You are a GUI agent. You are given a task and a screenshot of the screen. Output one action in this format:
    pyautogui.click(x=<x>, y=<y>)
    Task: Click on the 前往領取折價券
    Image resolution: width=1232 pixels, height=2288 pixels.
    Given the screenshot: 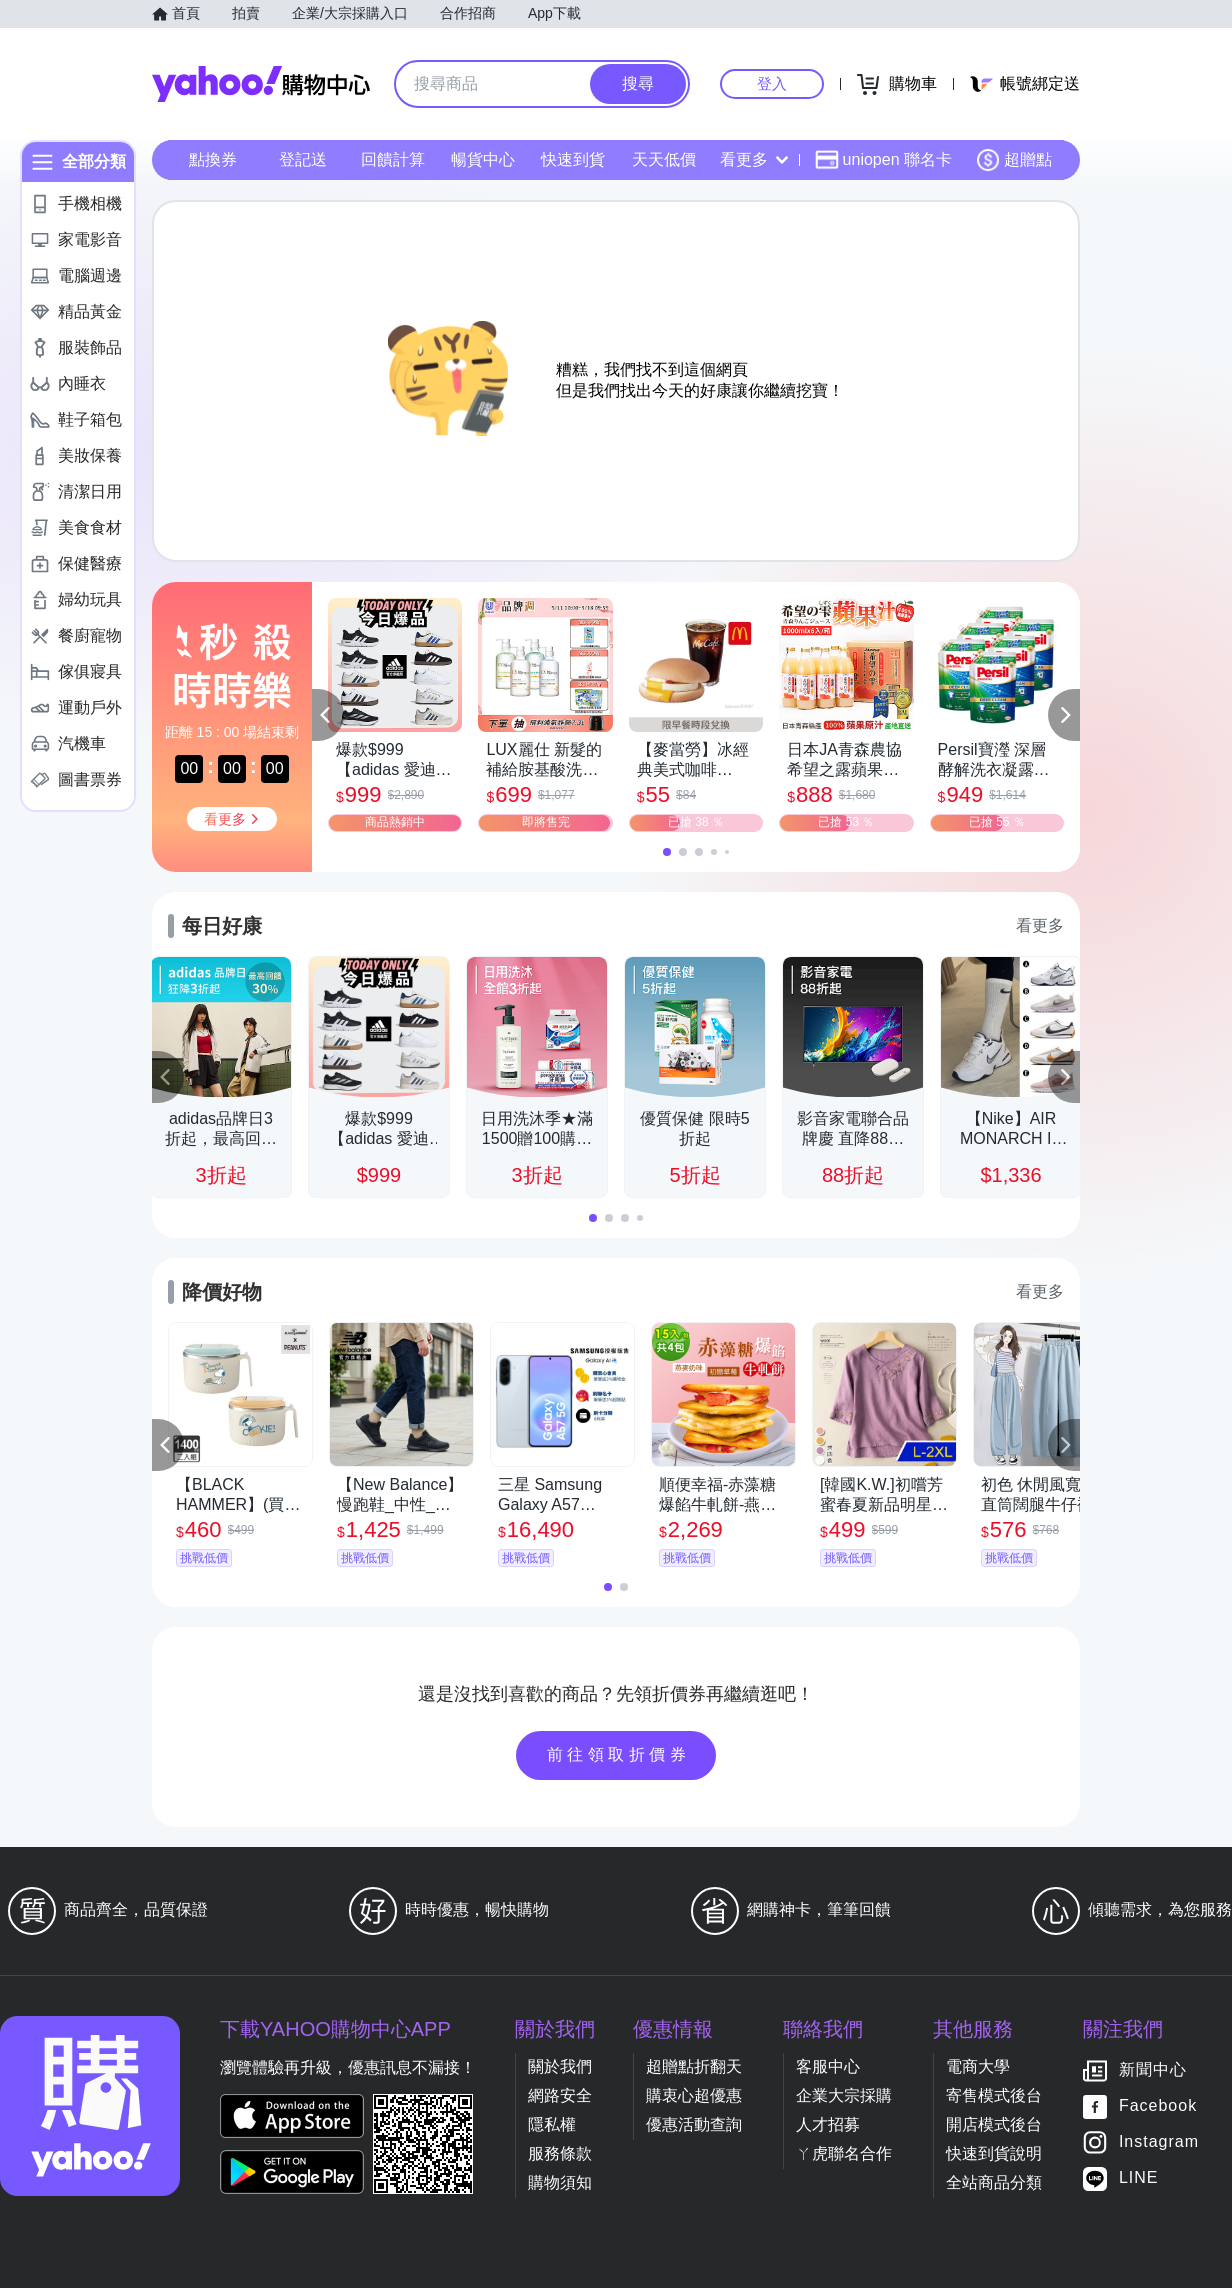 What is the action you would take?
    pyautogui.click(x=619, y=1754)
    